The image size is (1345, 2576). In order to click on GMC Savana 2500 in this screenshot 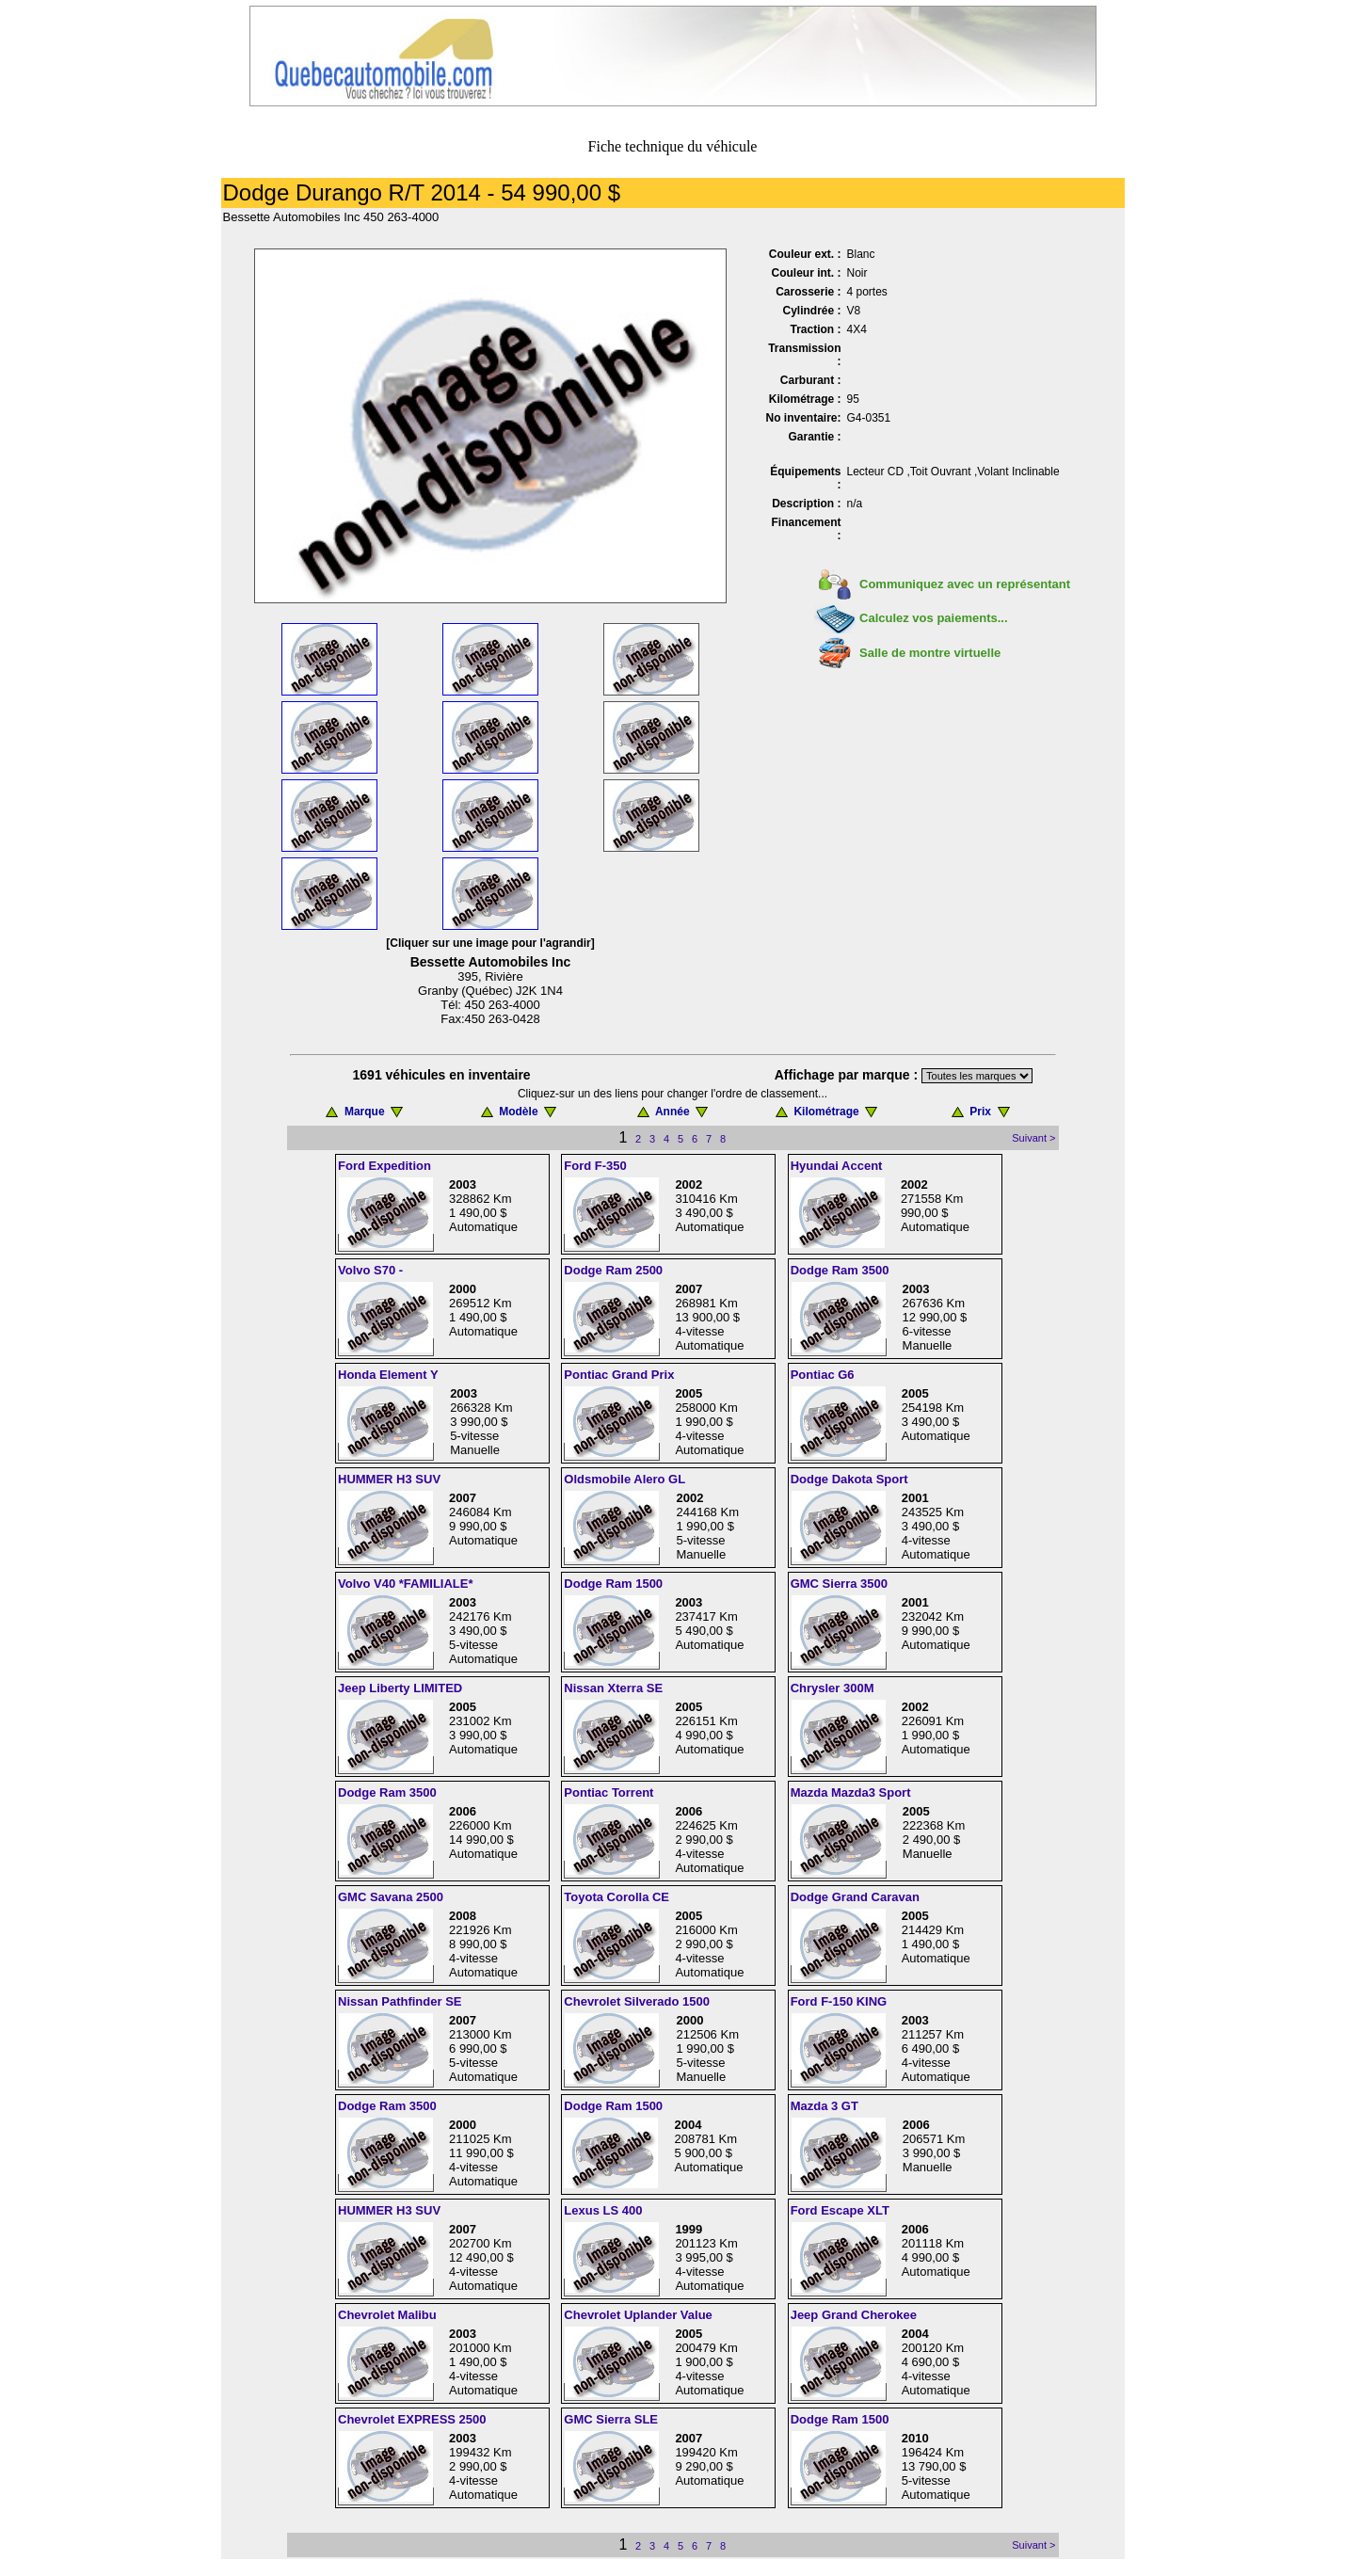, I will do `click(390, 1897)`.